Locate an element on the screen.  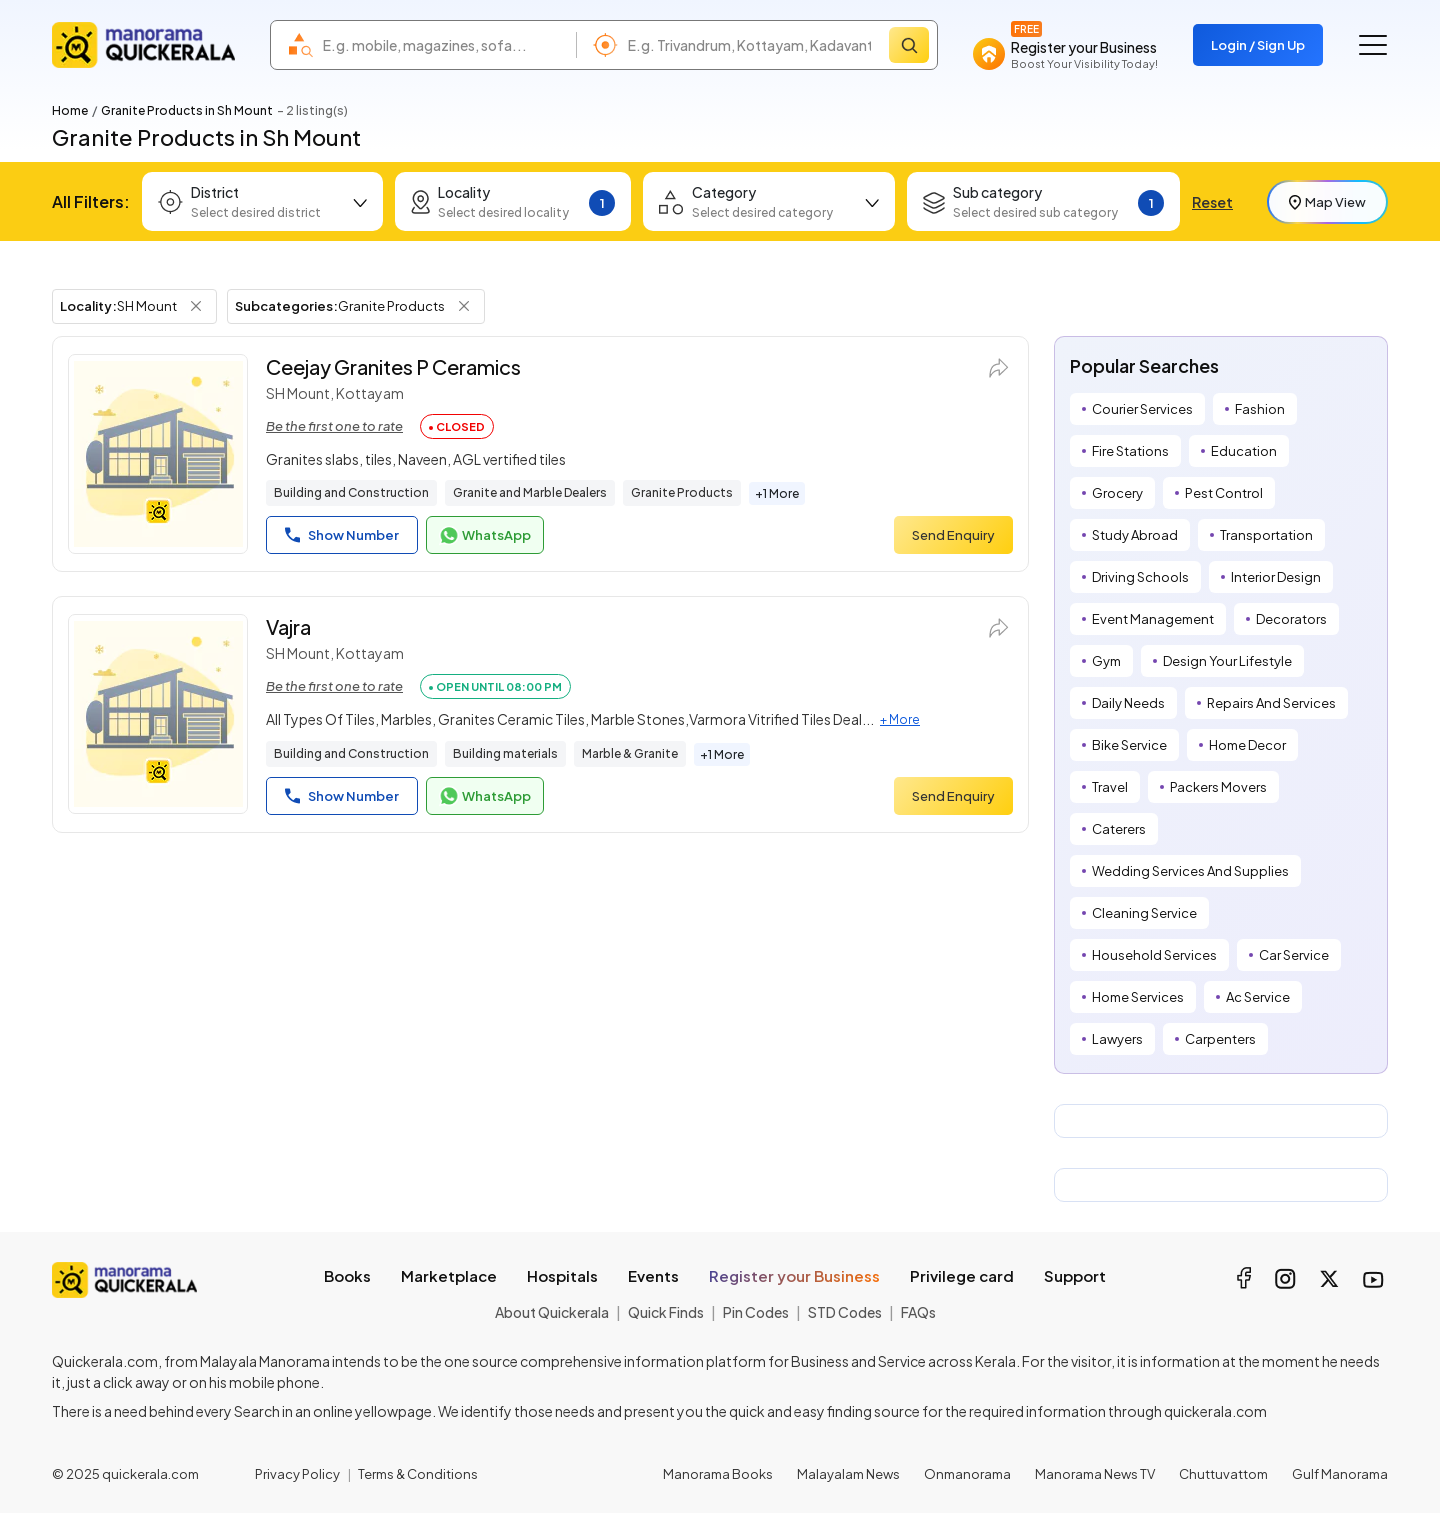
Onmanorama is located at coordinates (967, 1474).